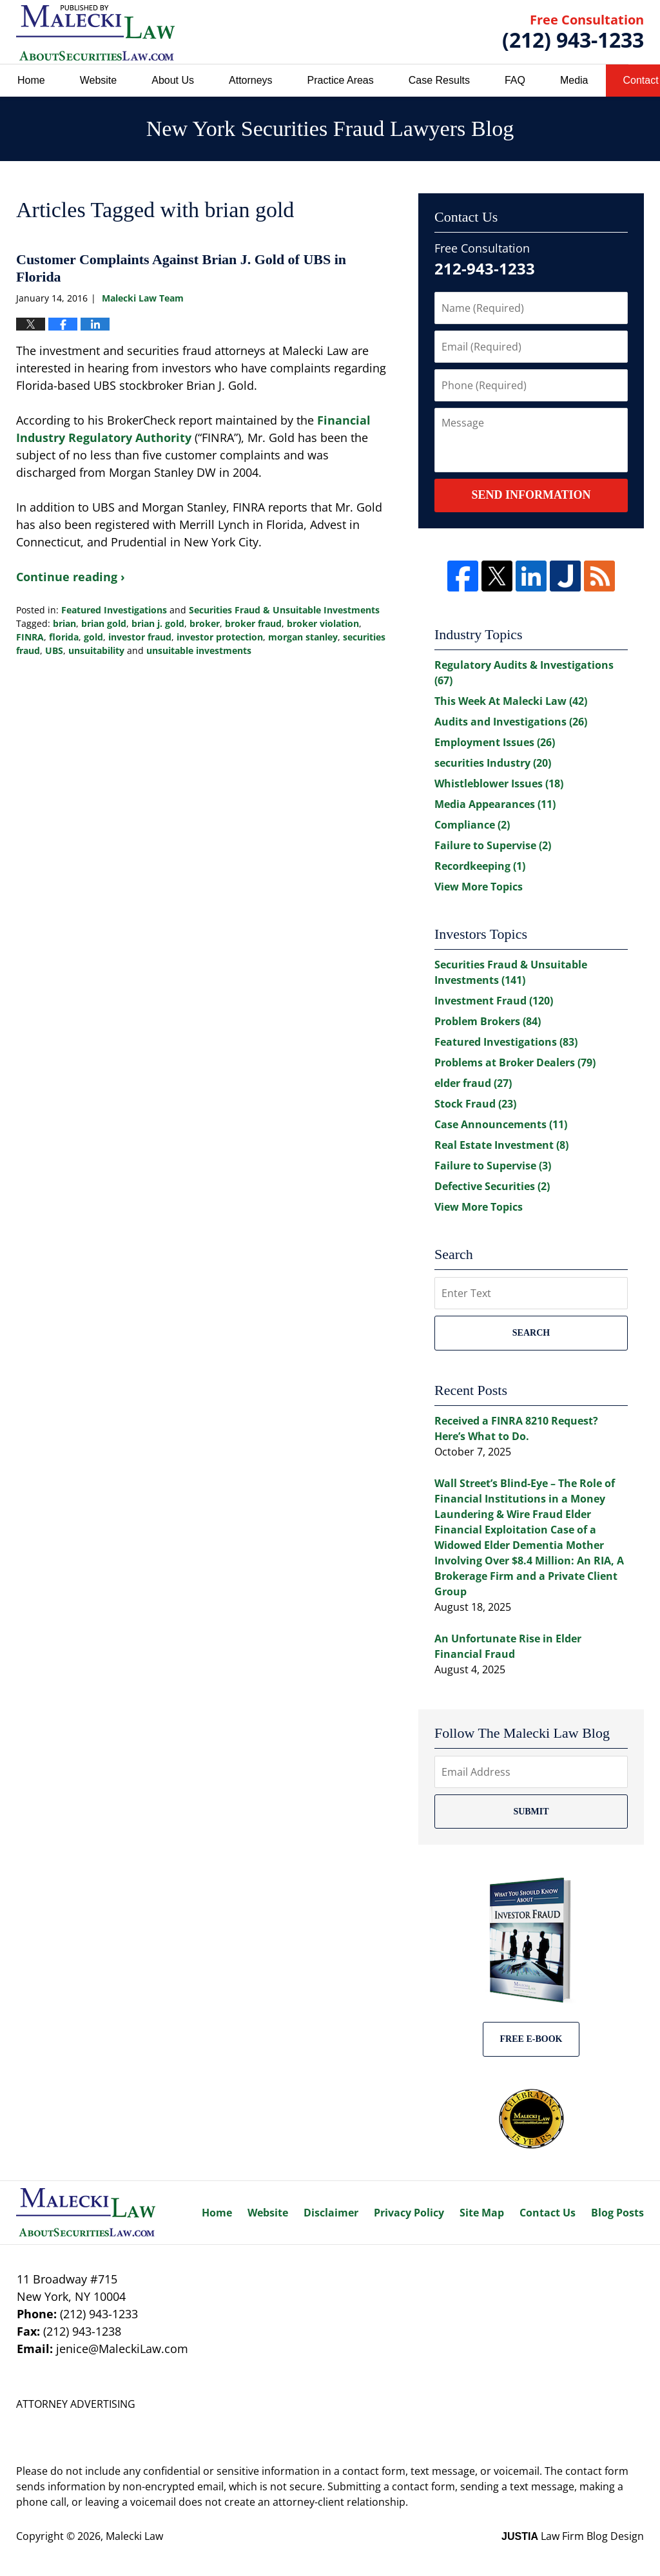  Describe the element at coordinates (498, 783) in the screenshot. I see `Whistleblower Issues` at that location.